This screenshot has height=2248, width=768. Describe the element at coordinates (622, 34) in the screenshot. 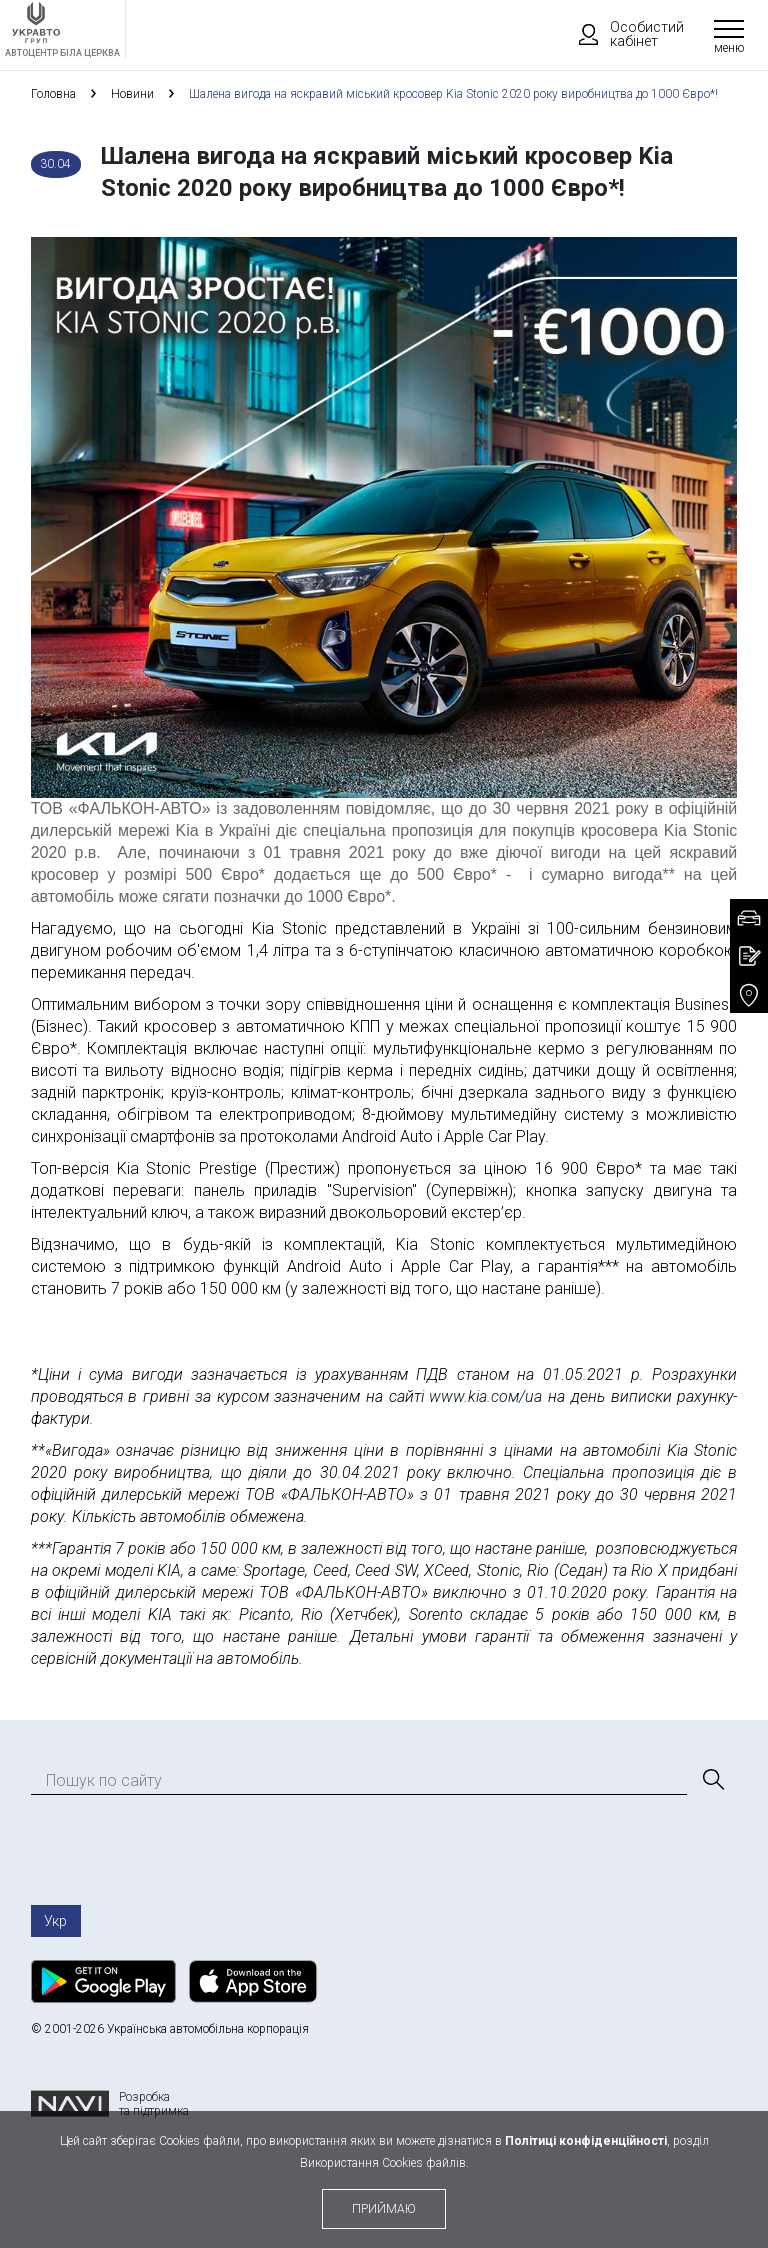

I see `Особистий кабінет` at that location.